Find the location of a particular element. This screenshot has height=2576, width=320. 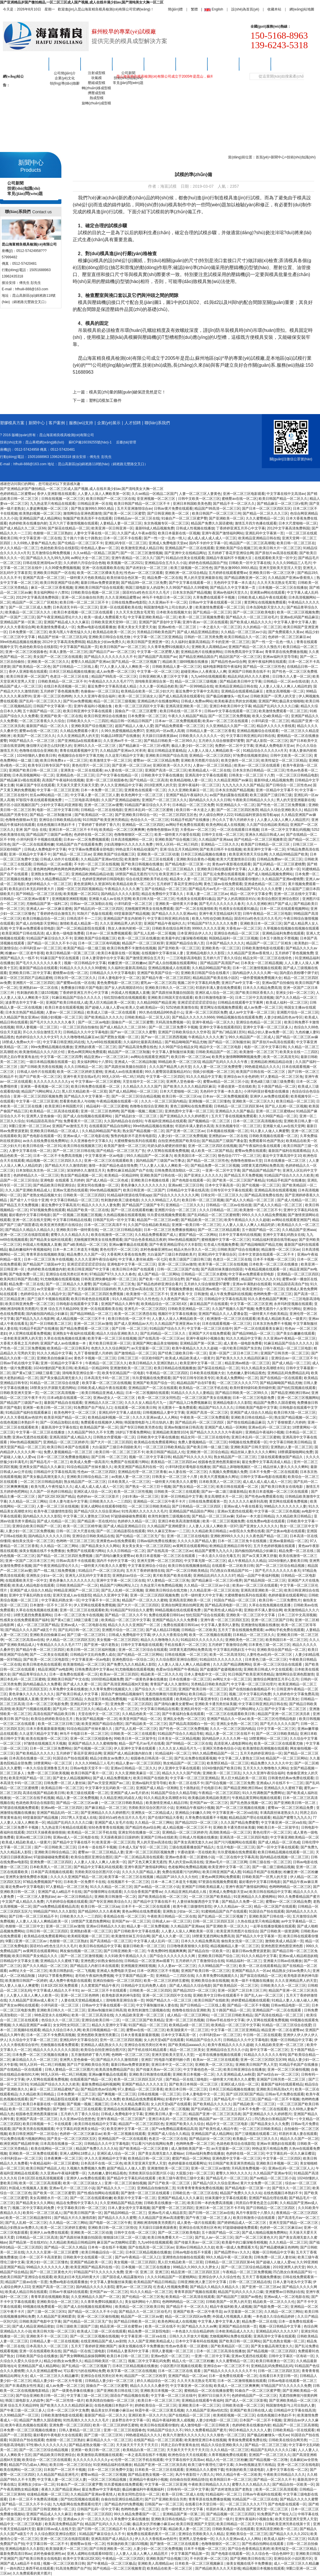

国产精品一区二区三区av麻 is located at coordinates (297, 1037).